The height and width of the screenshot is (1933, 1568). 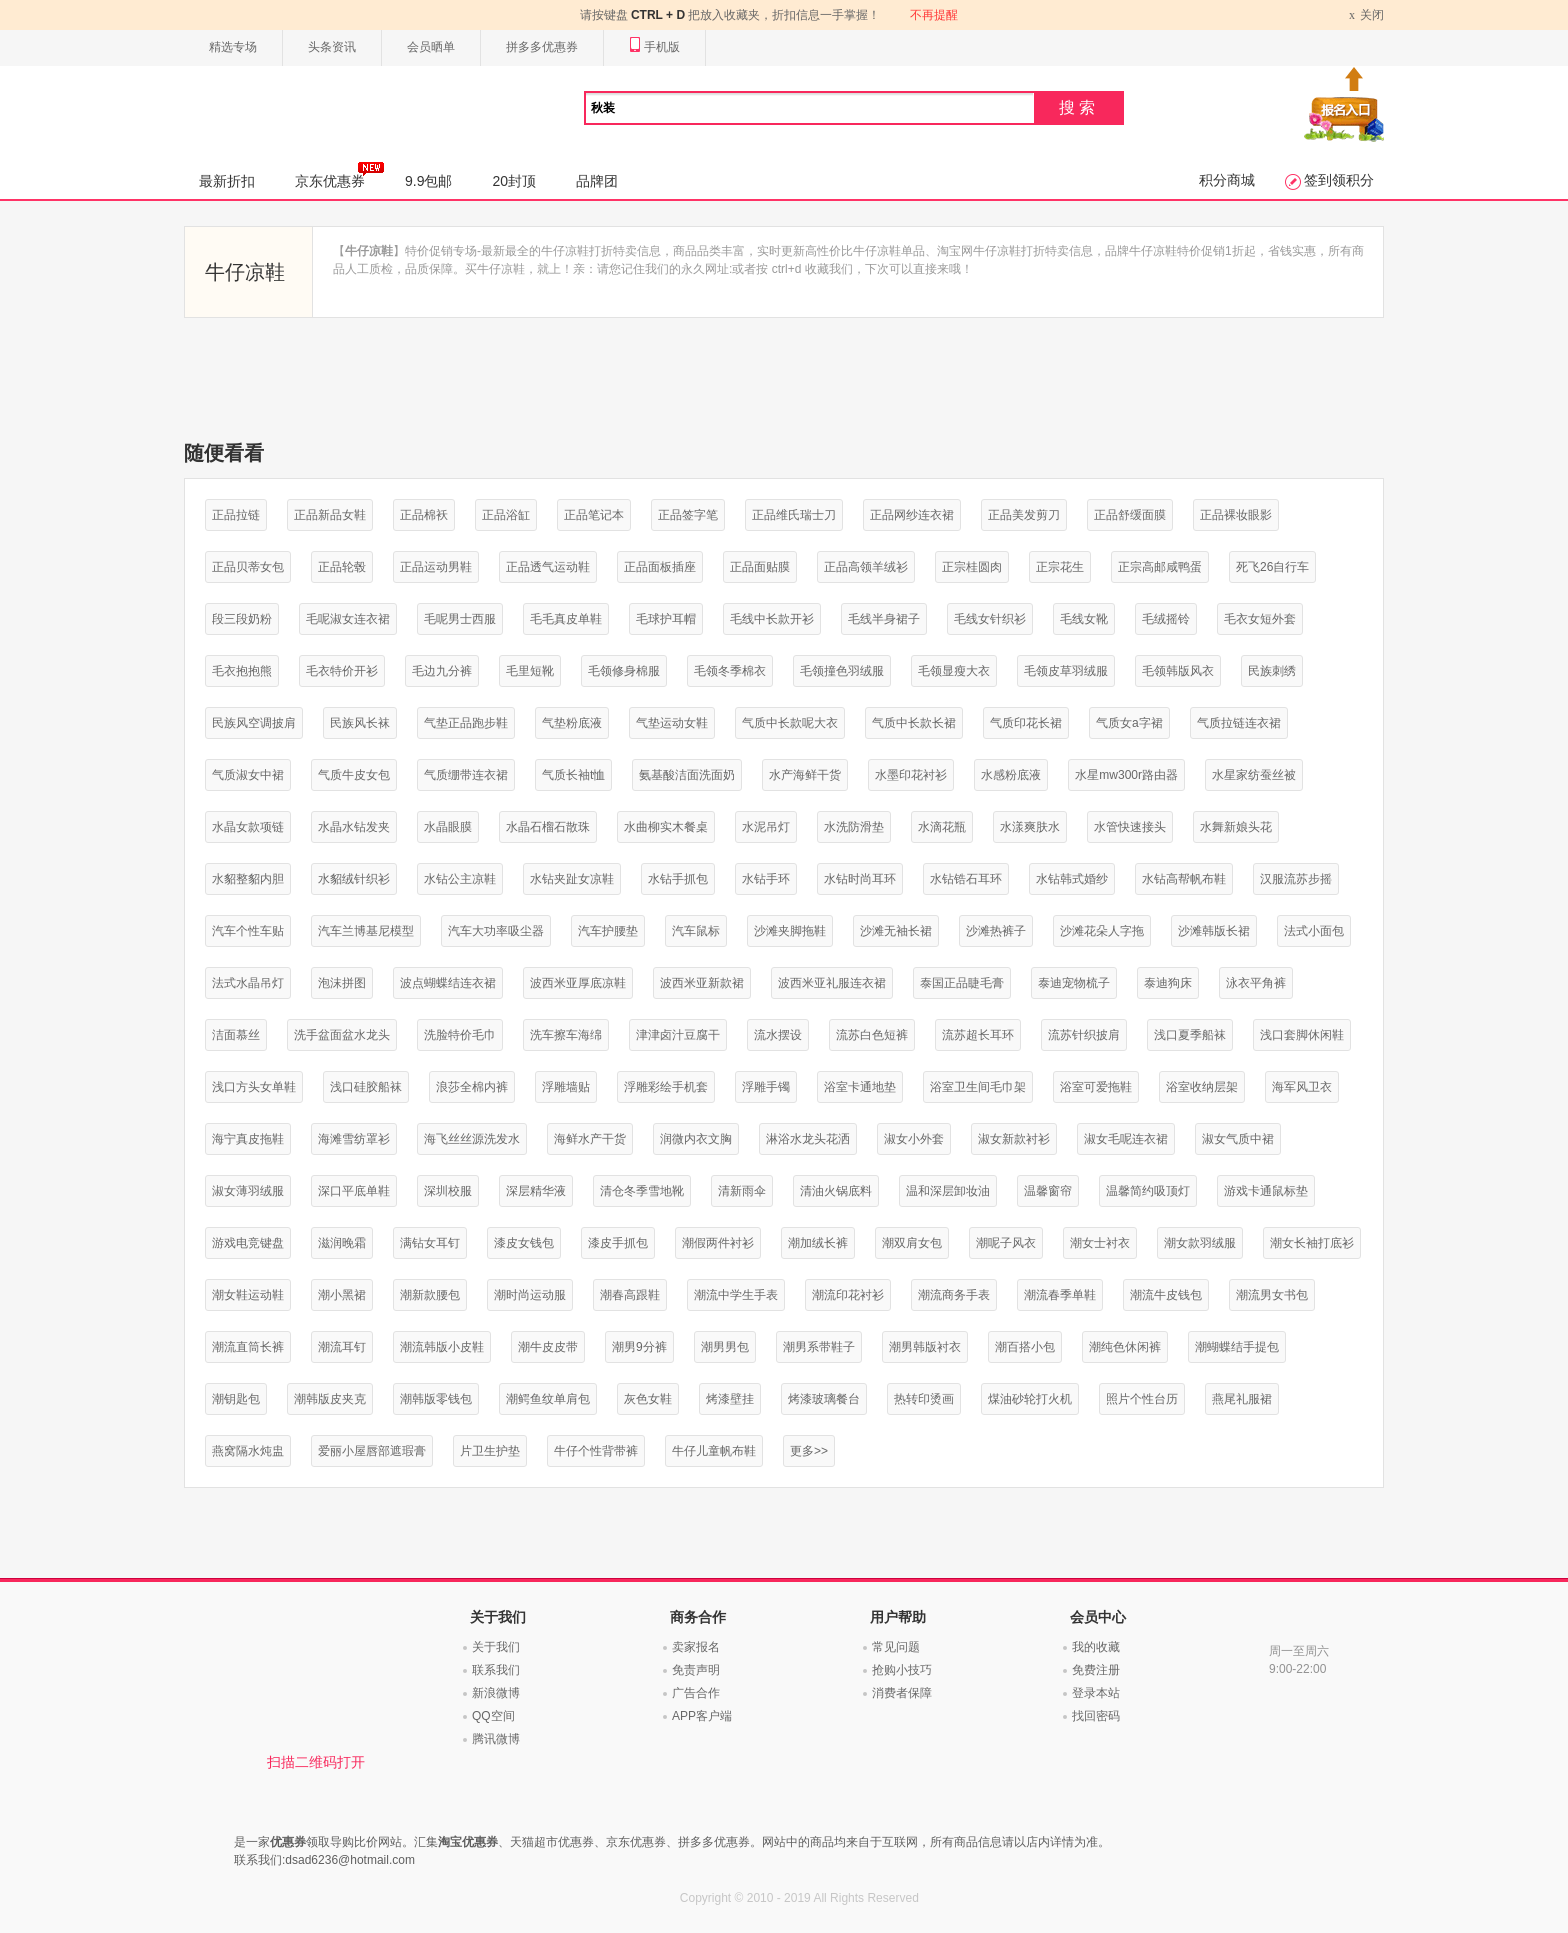 I want to click on 水漾爽肤水, so click(x=1030, y=827).